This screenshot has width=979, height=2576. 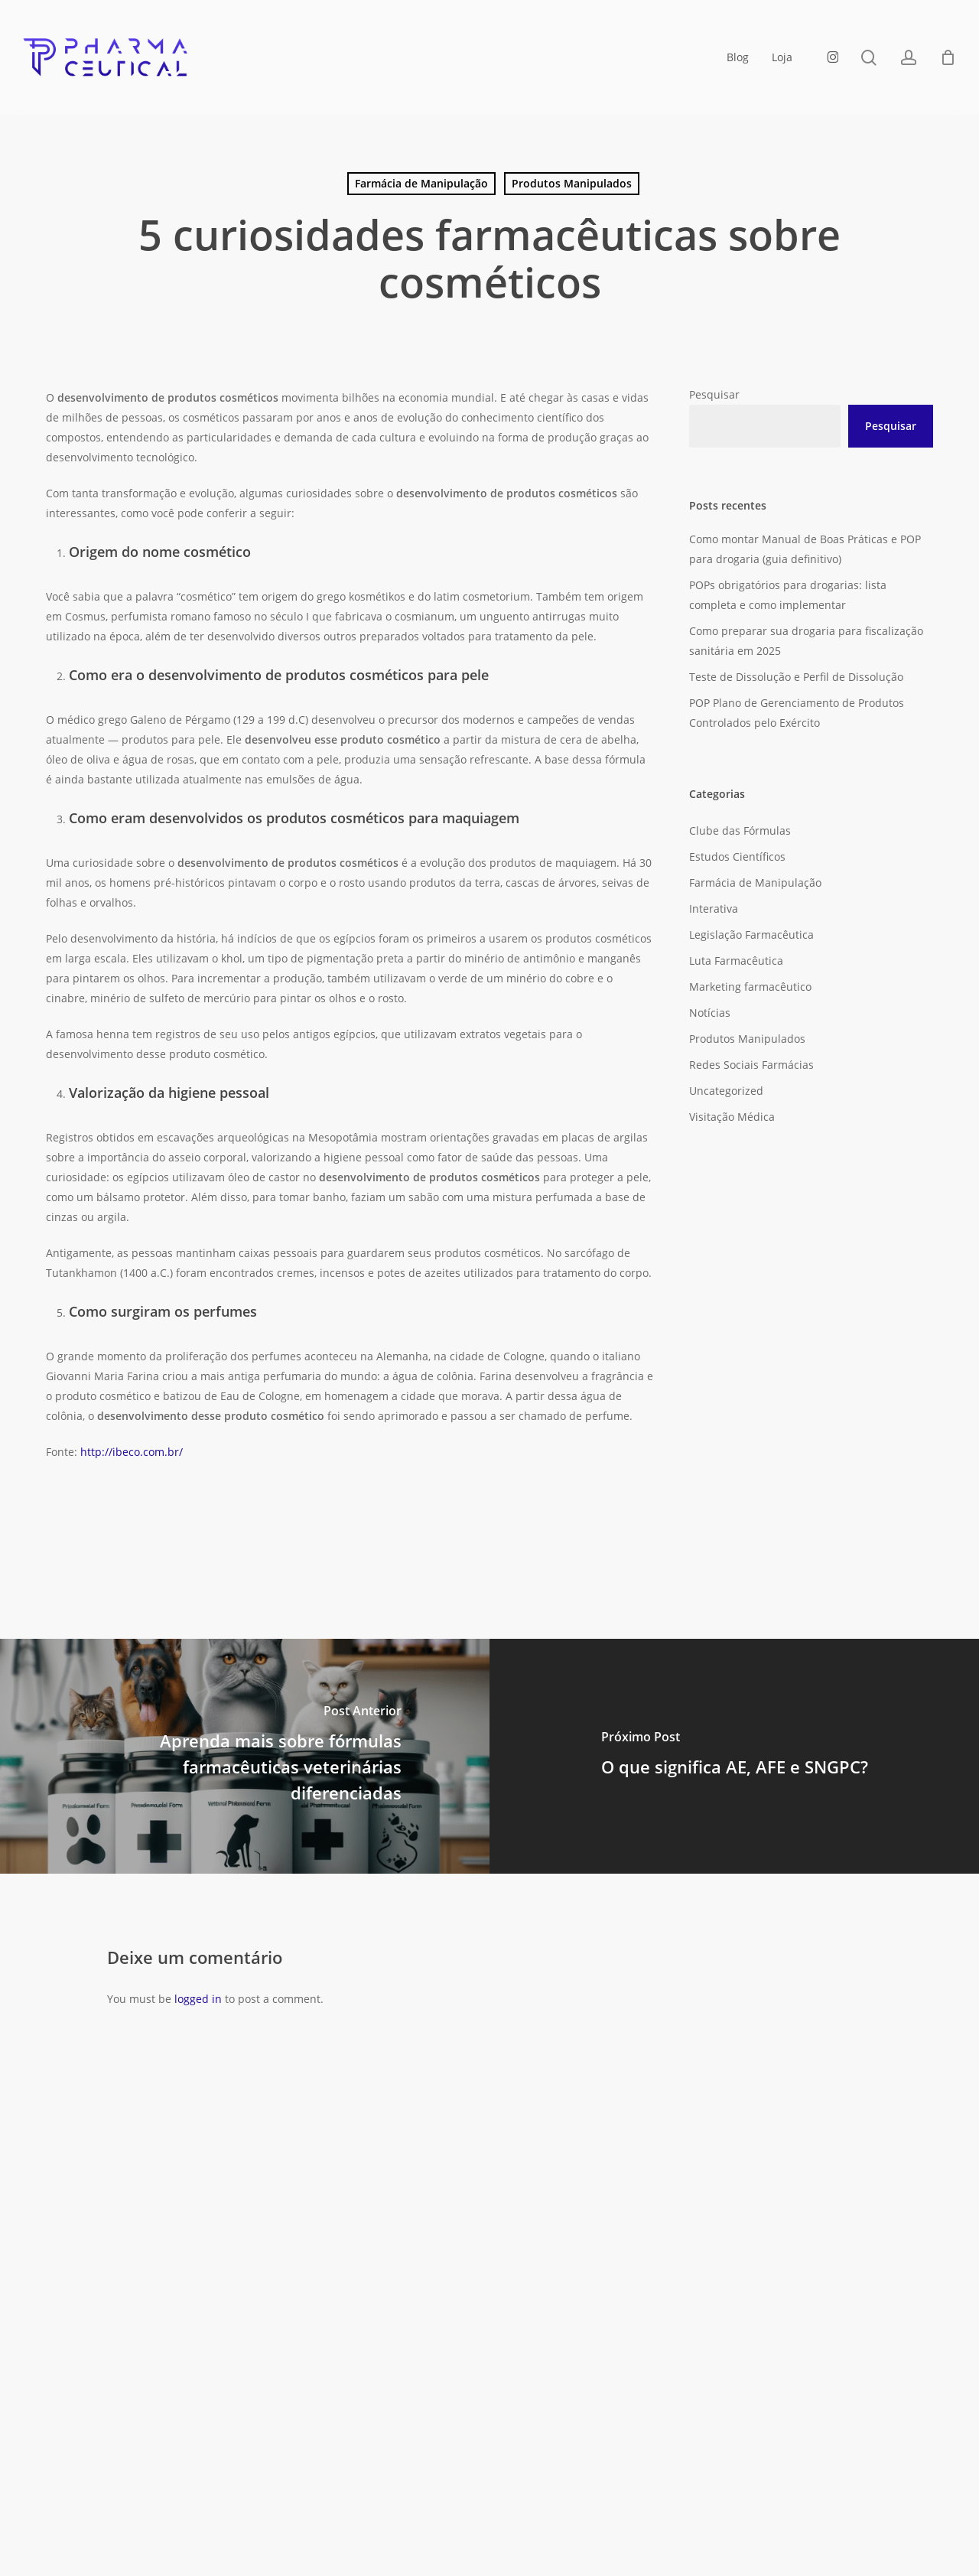 What do you see at coordinates (796, 712) in the screenshot?
I see `POP Plano de Gerenciamento de Produtos Controlados pelo Exército` at bounding box center [796, 712].